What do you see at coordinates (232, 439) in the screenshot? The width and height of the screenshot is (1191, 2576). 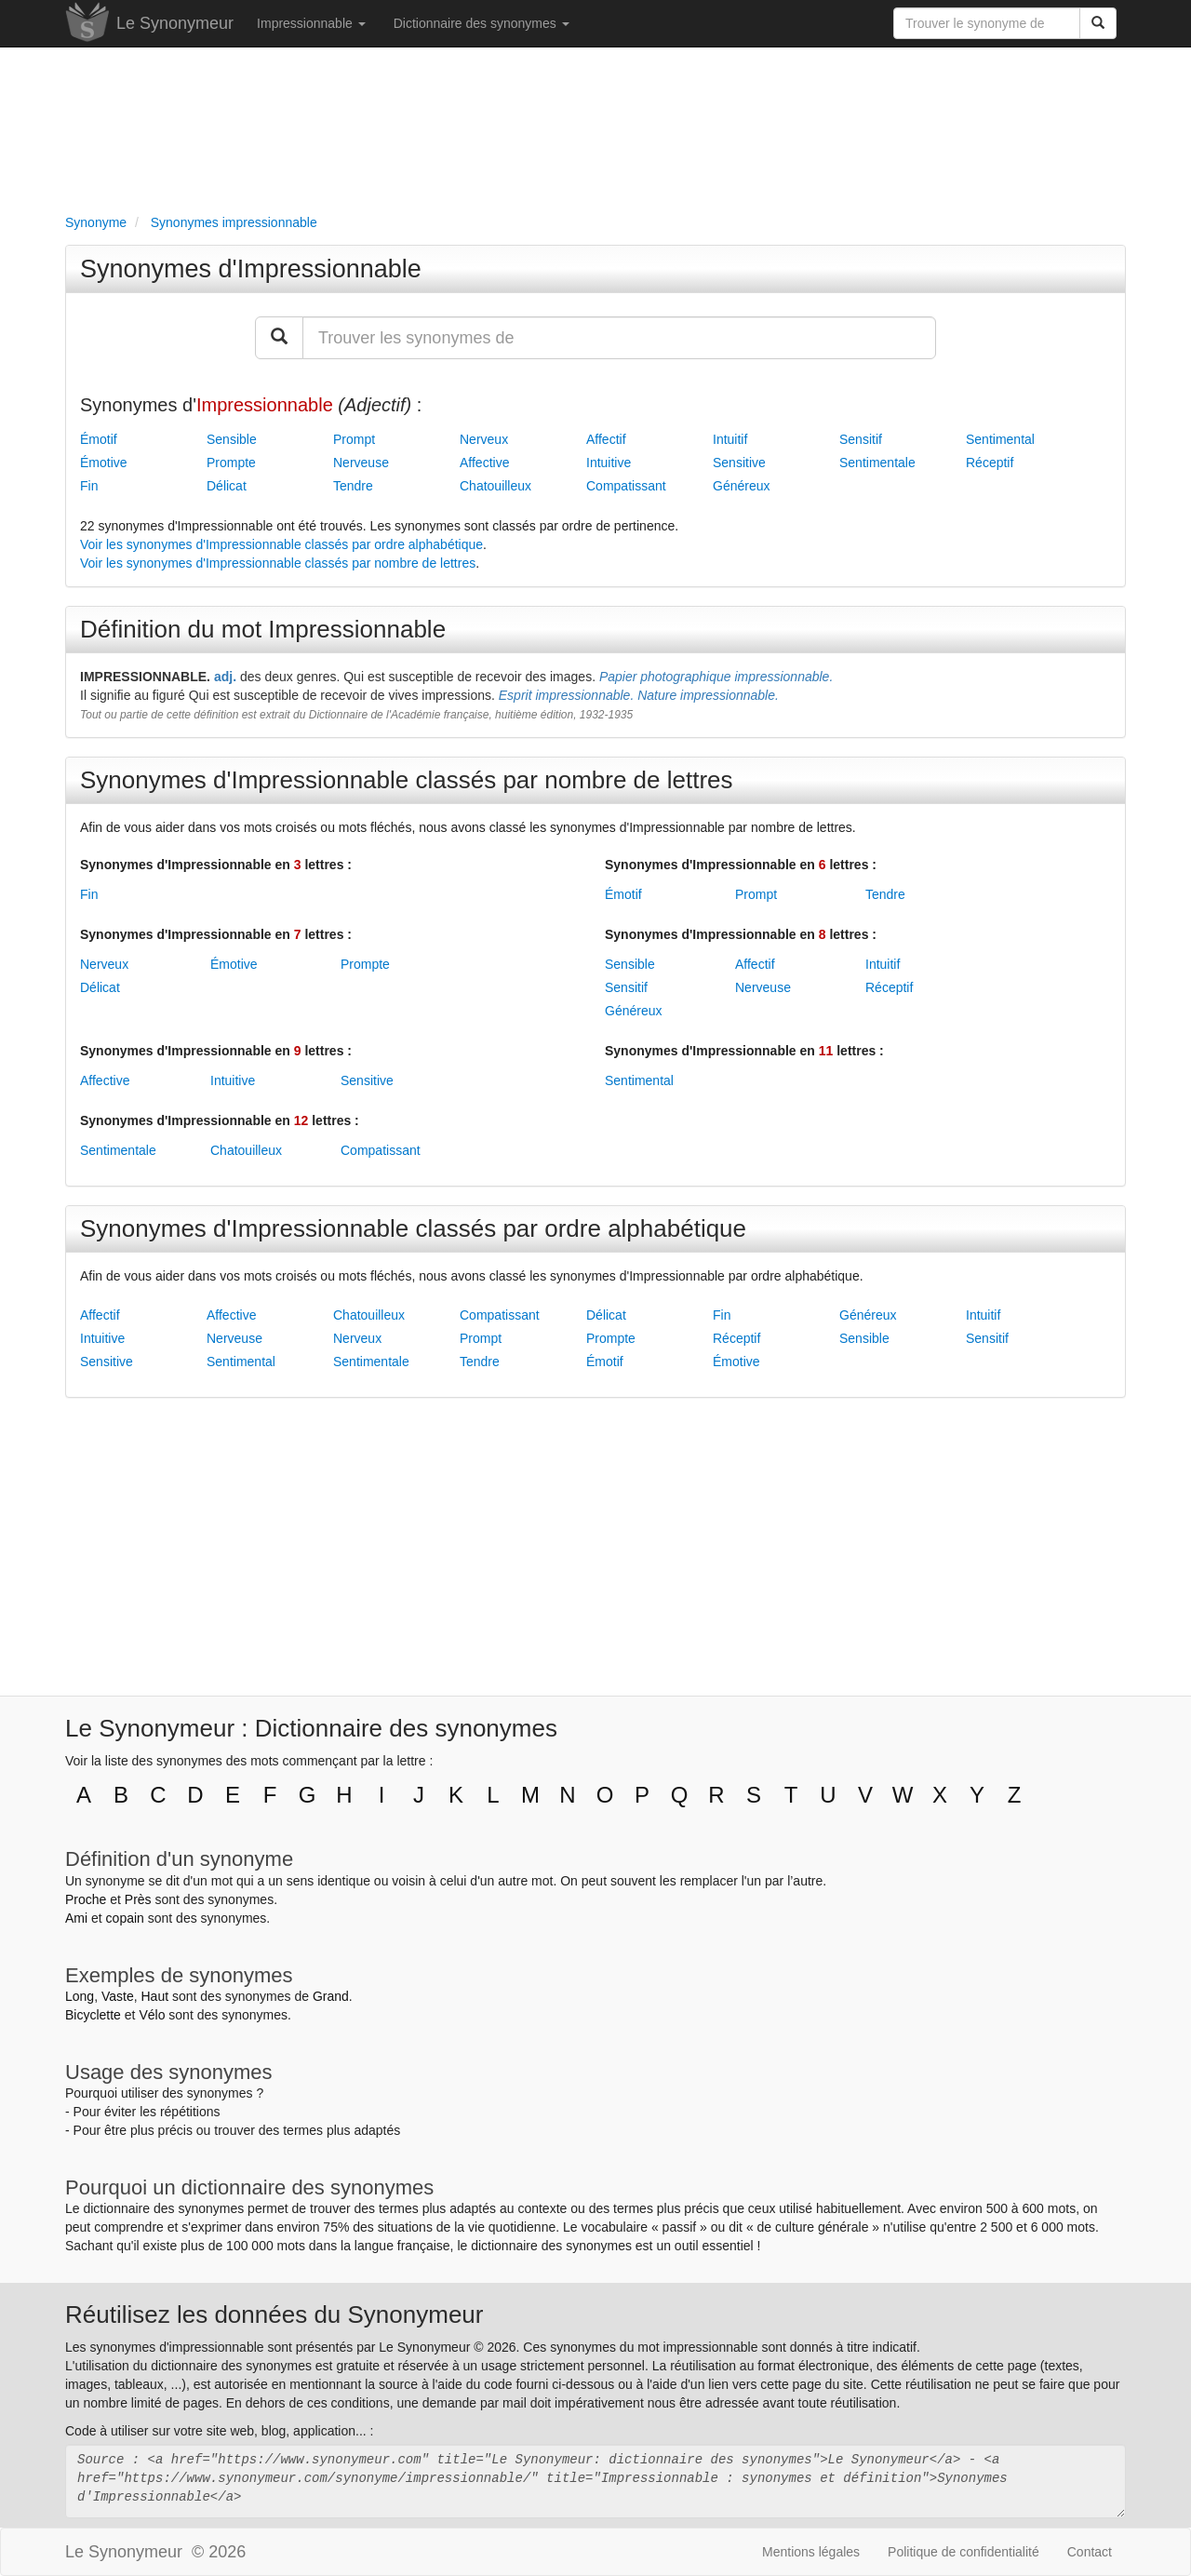 I see `Sensible` at bounding box center [232, 439].